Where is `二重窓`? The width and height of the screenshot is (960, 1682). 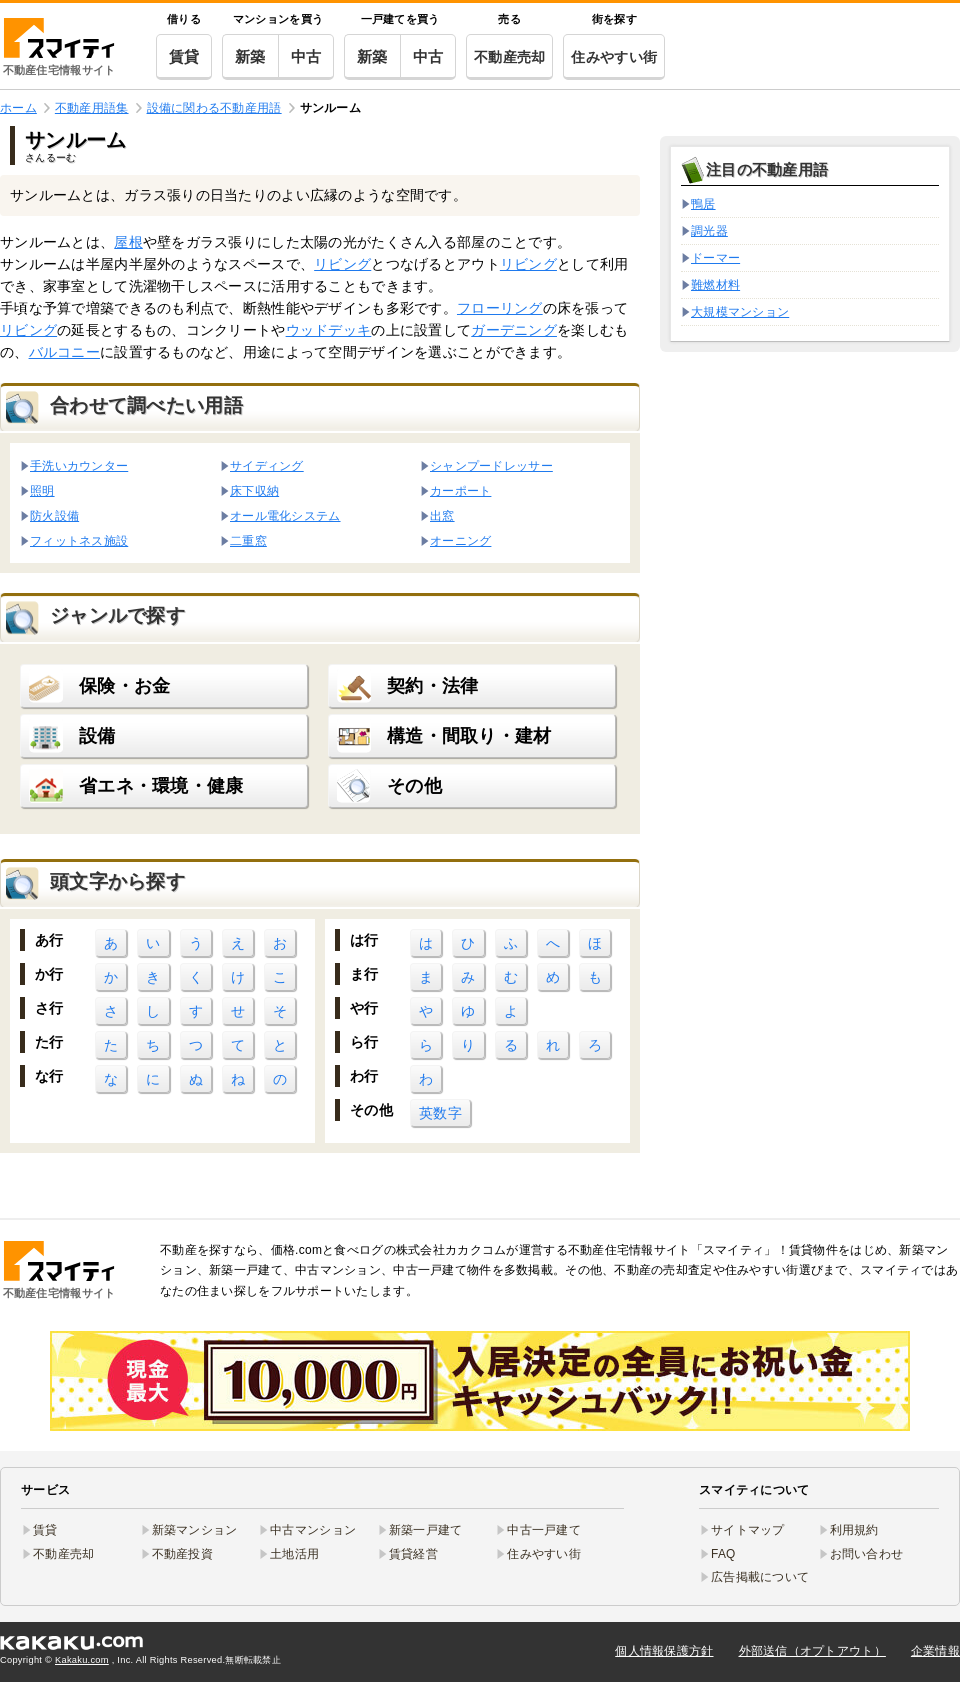 二重窓 is located at coordinates (248, 540).